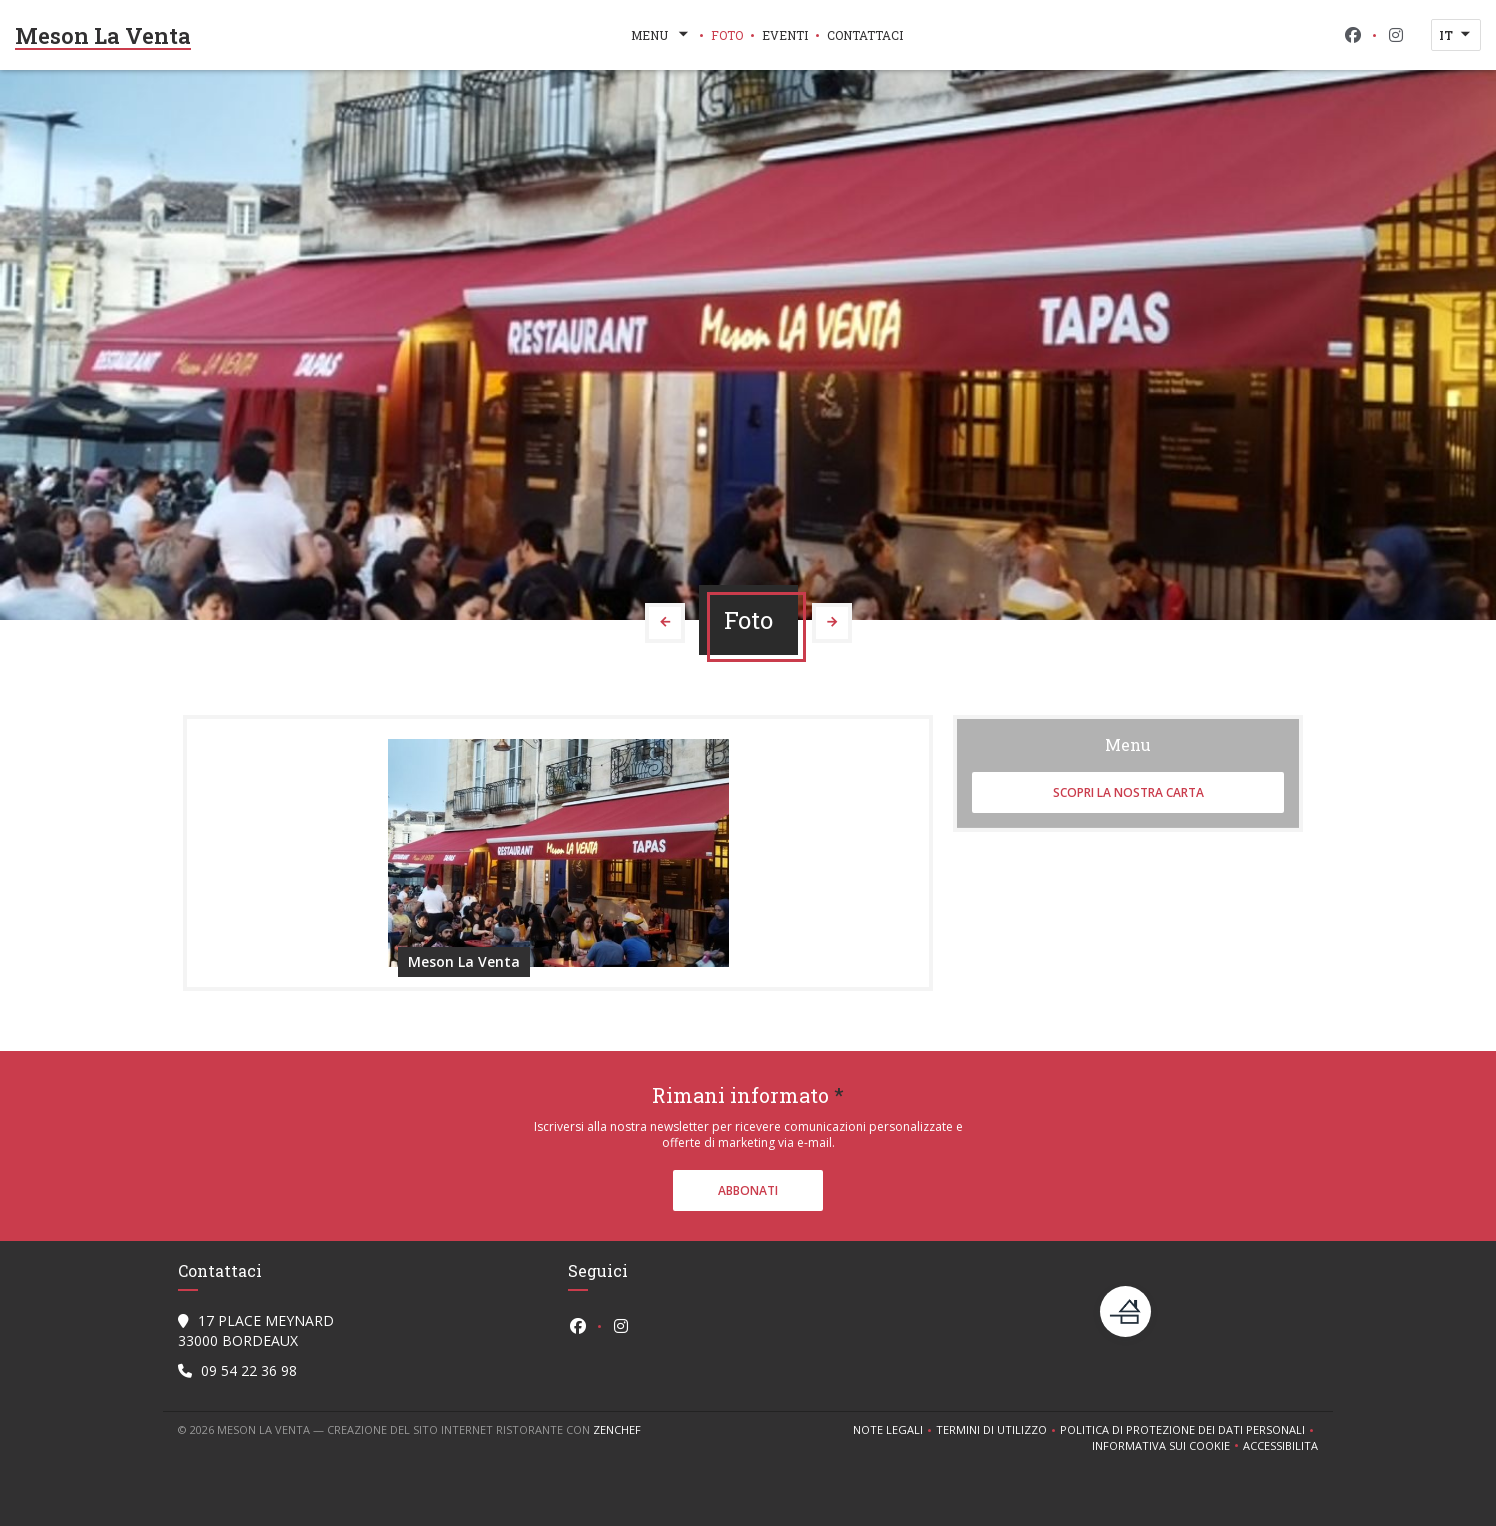 The width and height of the screenshot is (1496, 1526). Describe the element at coordinates (103, 35) in the screenshot. I see `Meson La Venta` at that location.